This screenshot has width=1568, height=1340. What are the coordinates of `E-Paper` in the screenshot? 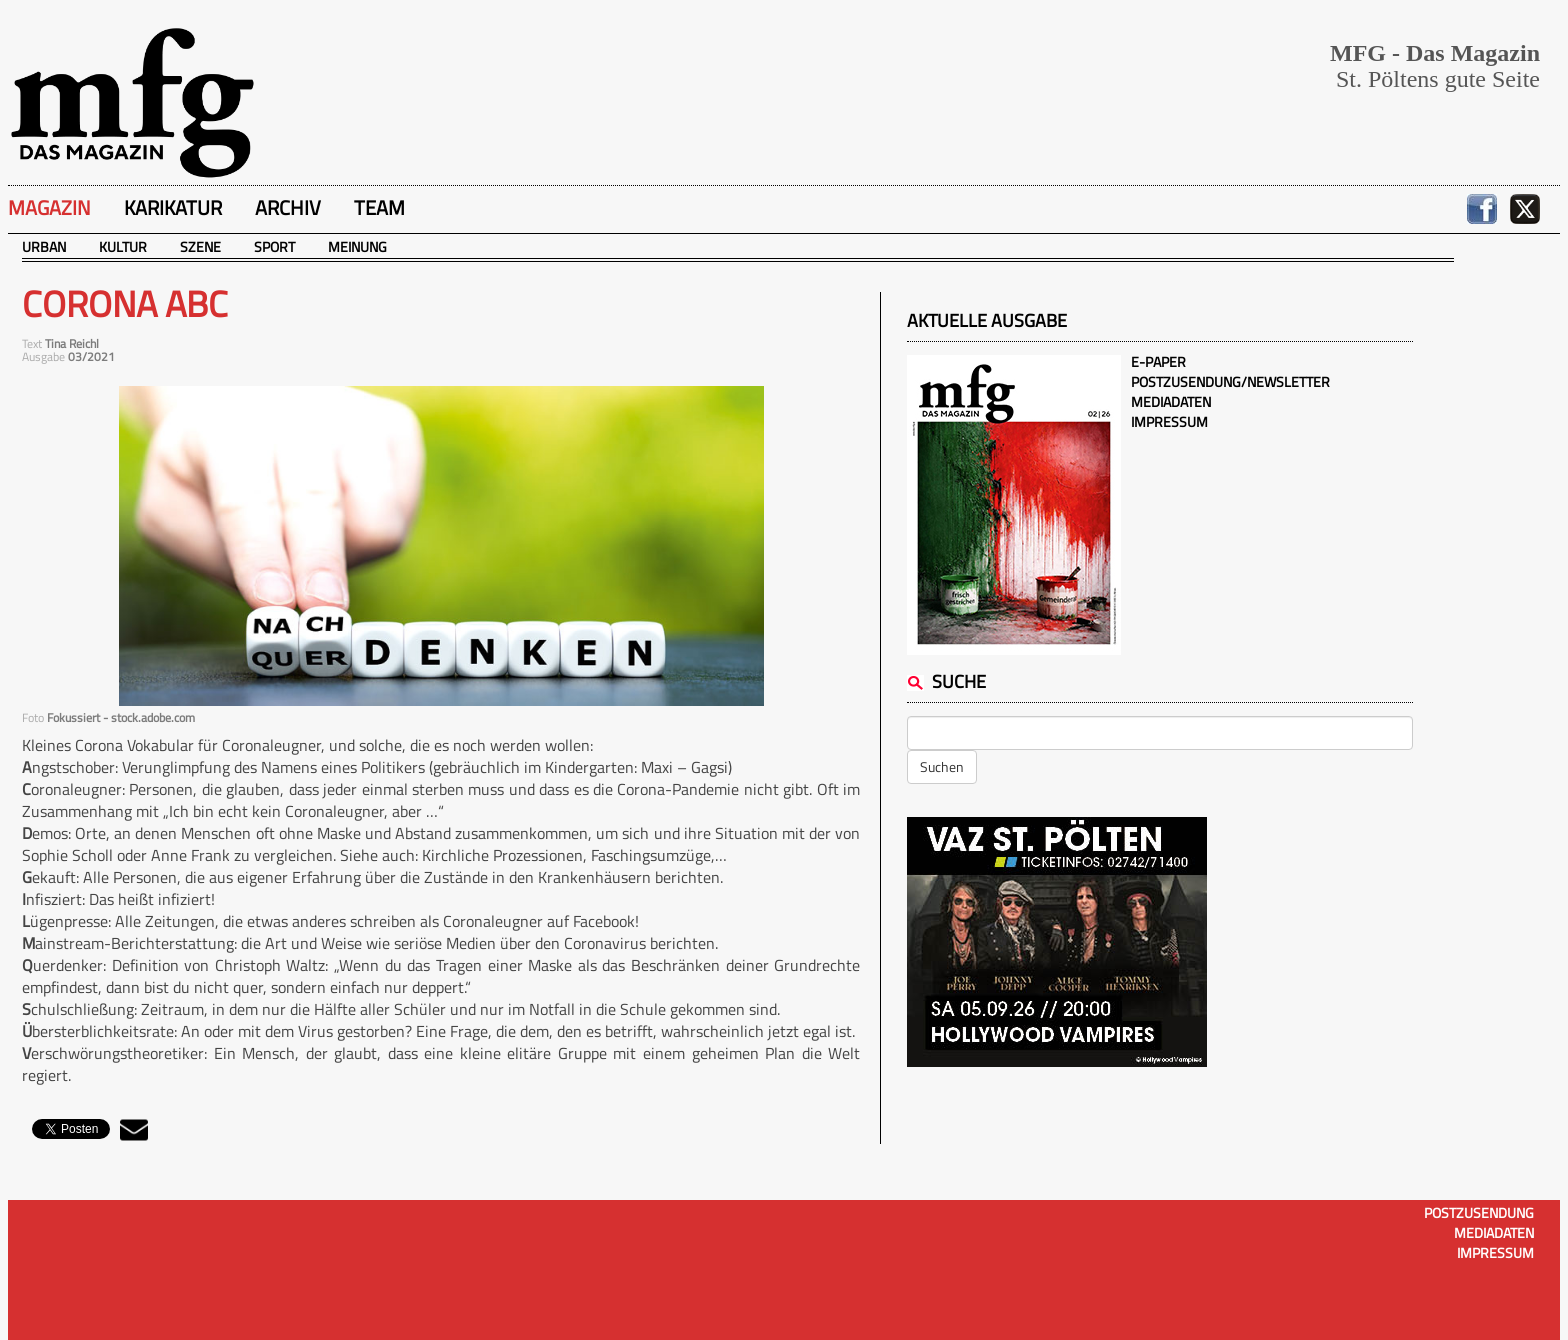 It's located at (1158, 361).